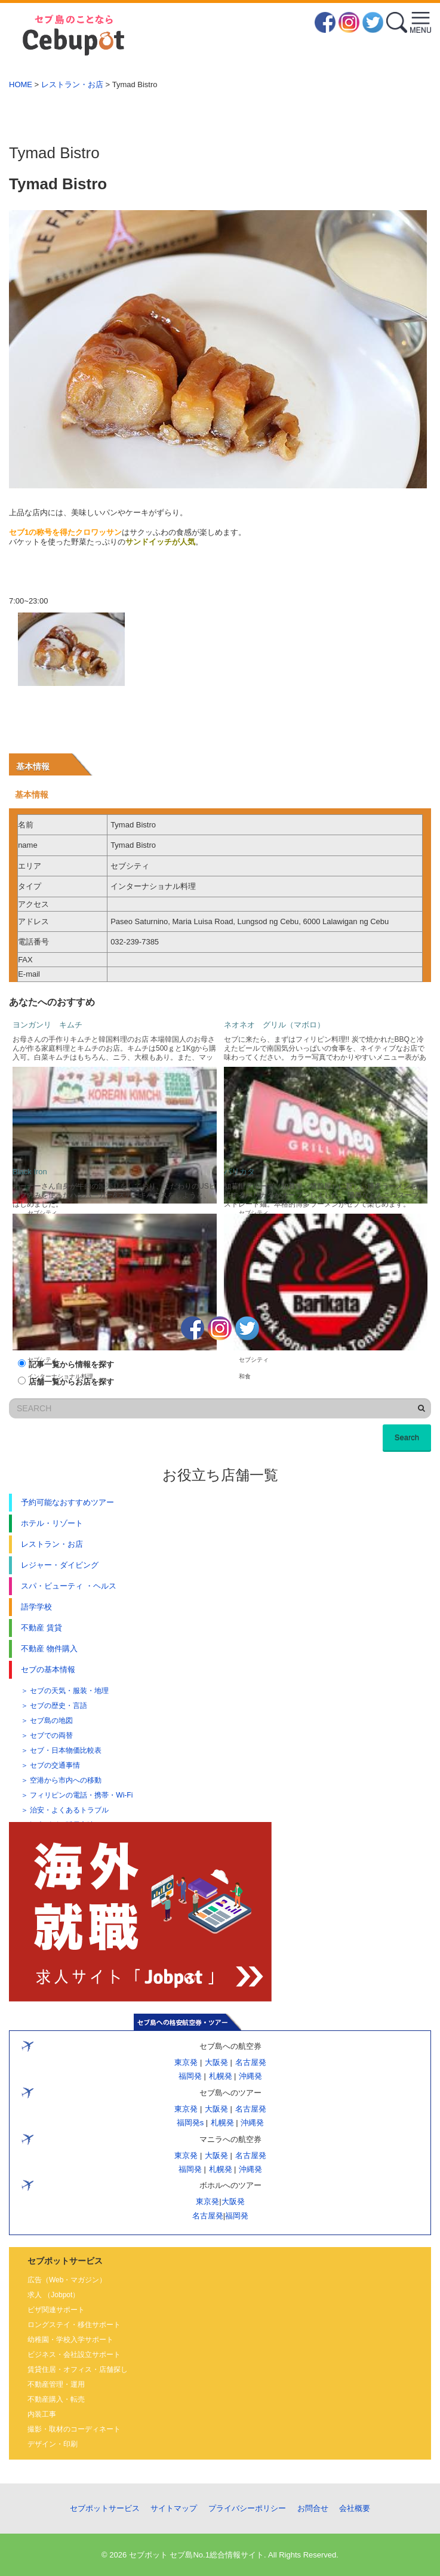 This screenshot has width=440, height=2576. Describe the element at coordinates (77, 2369) in the screenshot. I see `賃貸住居・オフィス・店舗探し` at that location.